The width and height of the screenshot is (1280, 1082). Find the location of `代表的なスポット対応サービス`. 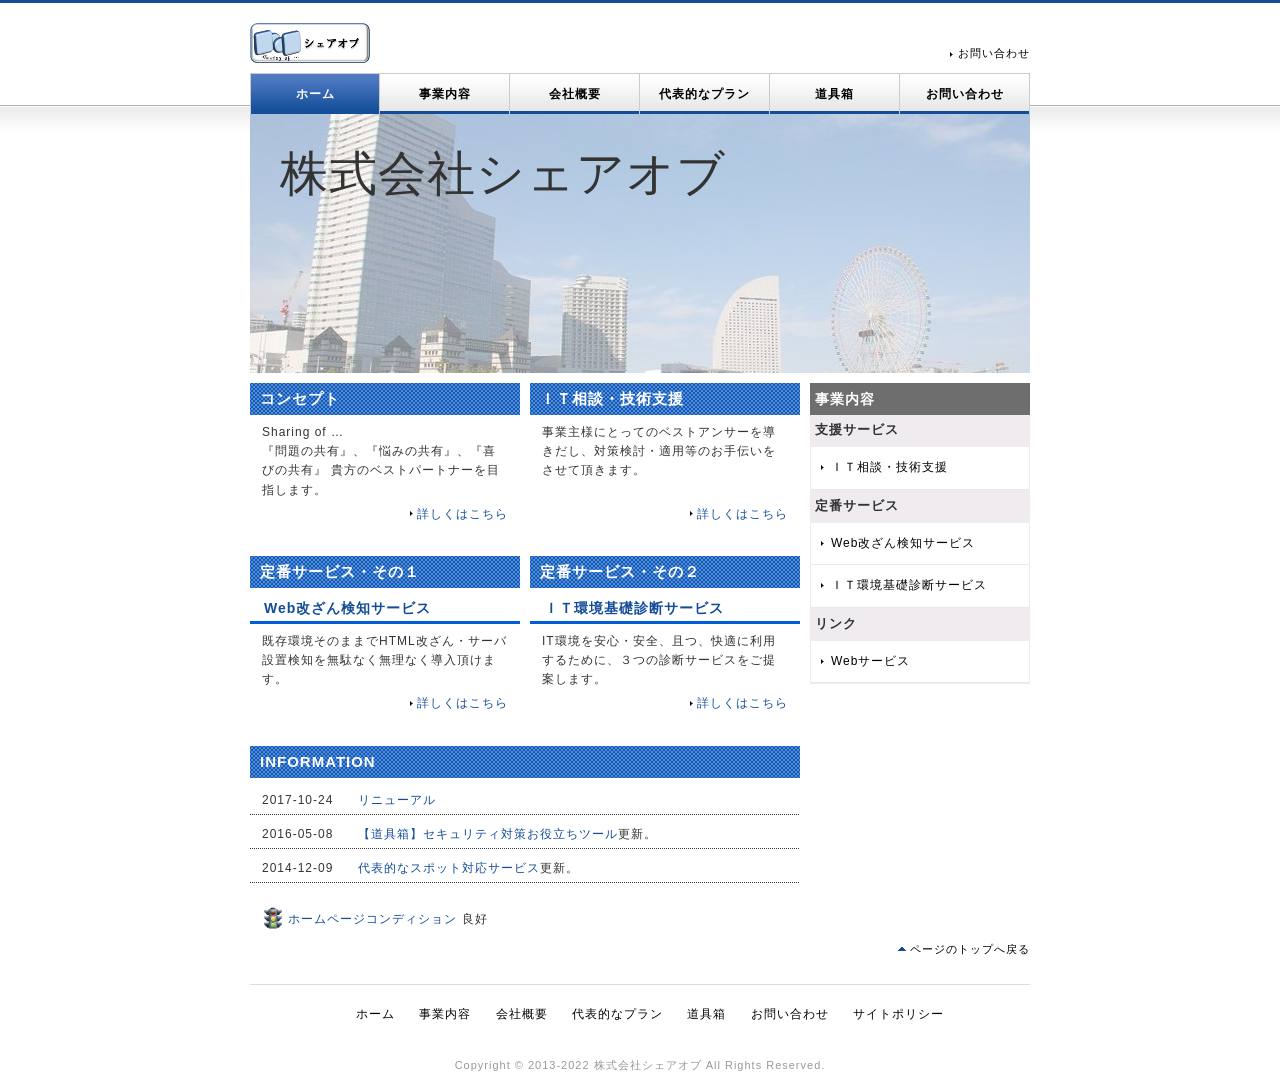

代表的なスポット対応サービス is located at coordinates (449, 868).